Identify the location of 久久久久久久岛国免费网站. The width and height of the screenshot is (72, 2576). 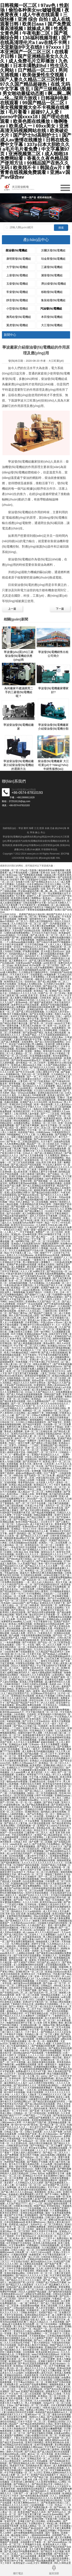
(14, 1420).